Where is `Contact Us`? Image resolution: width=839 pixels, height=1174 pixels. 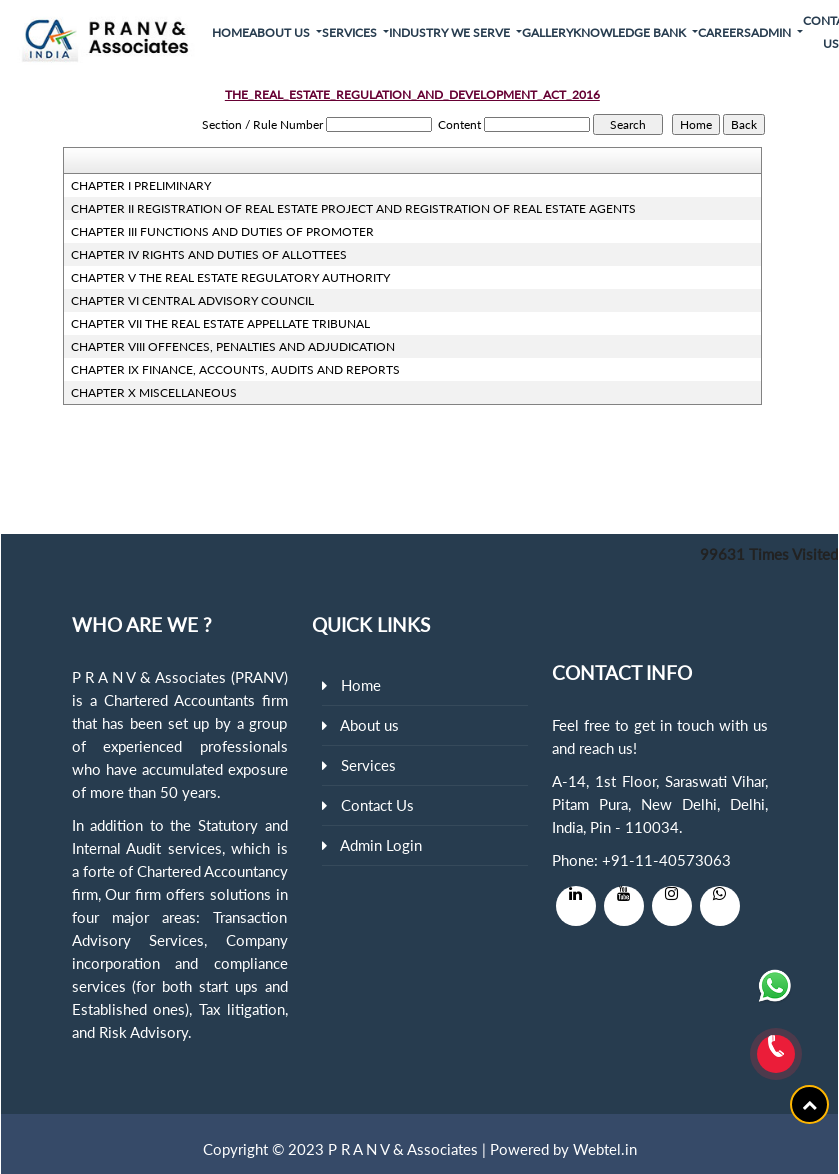
Contact Us is located at coordinates (377, 805).